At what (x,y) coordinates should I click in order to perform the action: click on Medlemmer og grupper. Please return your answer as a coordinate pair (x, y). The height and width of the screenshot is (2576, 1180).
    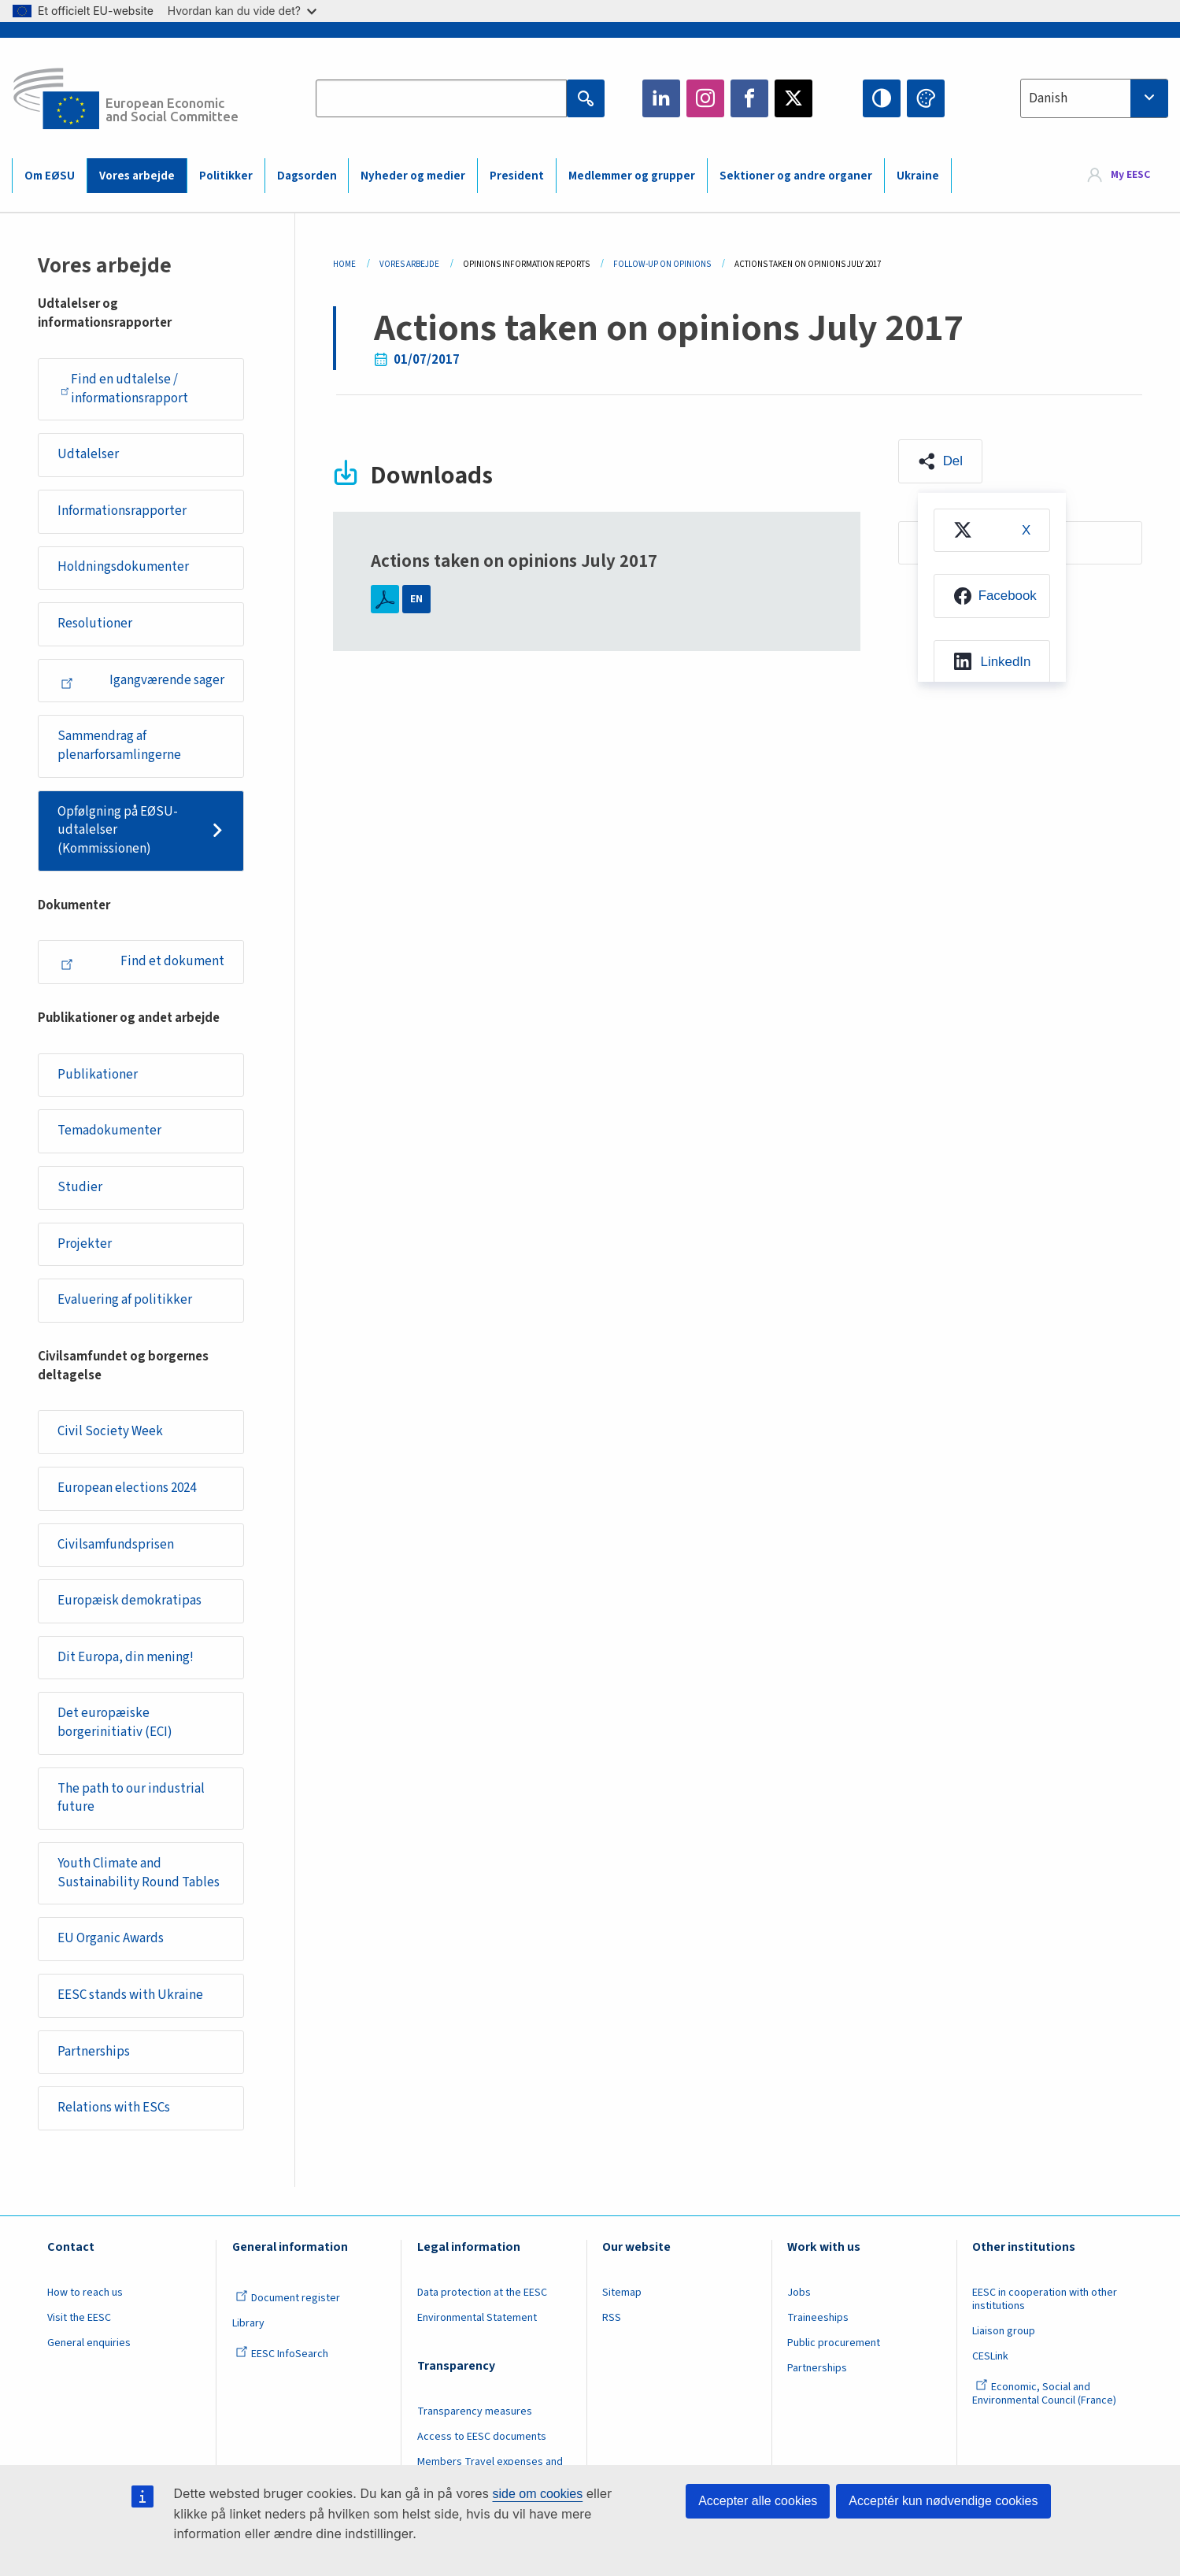
    Looking at the image, I should click on (631, 176).